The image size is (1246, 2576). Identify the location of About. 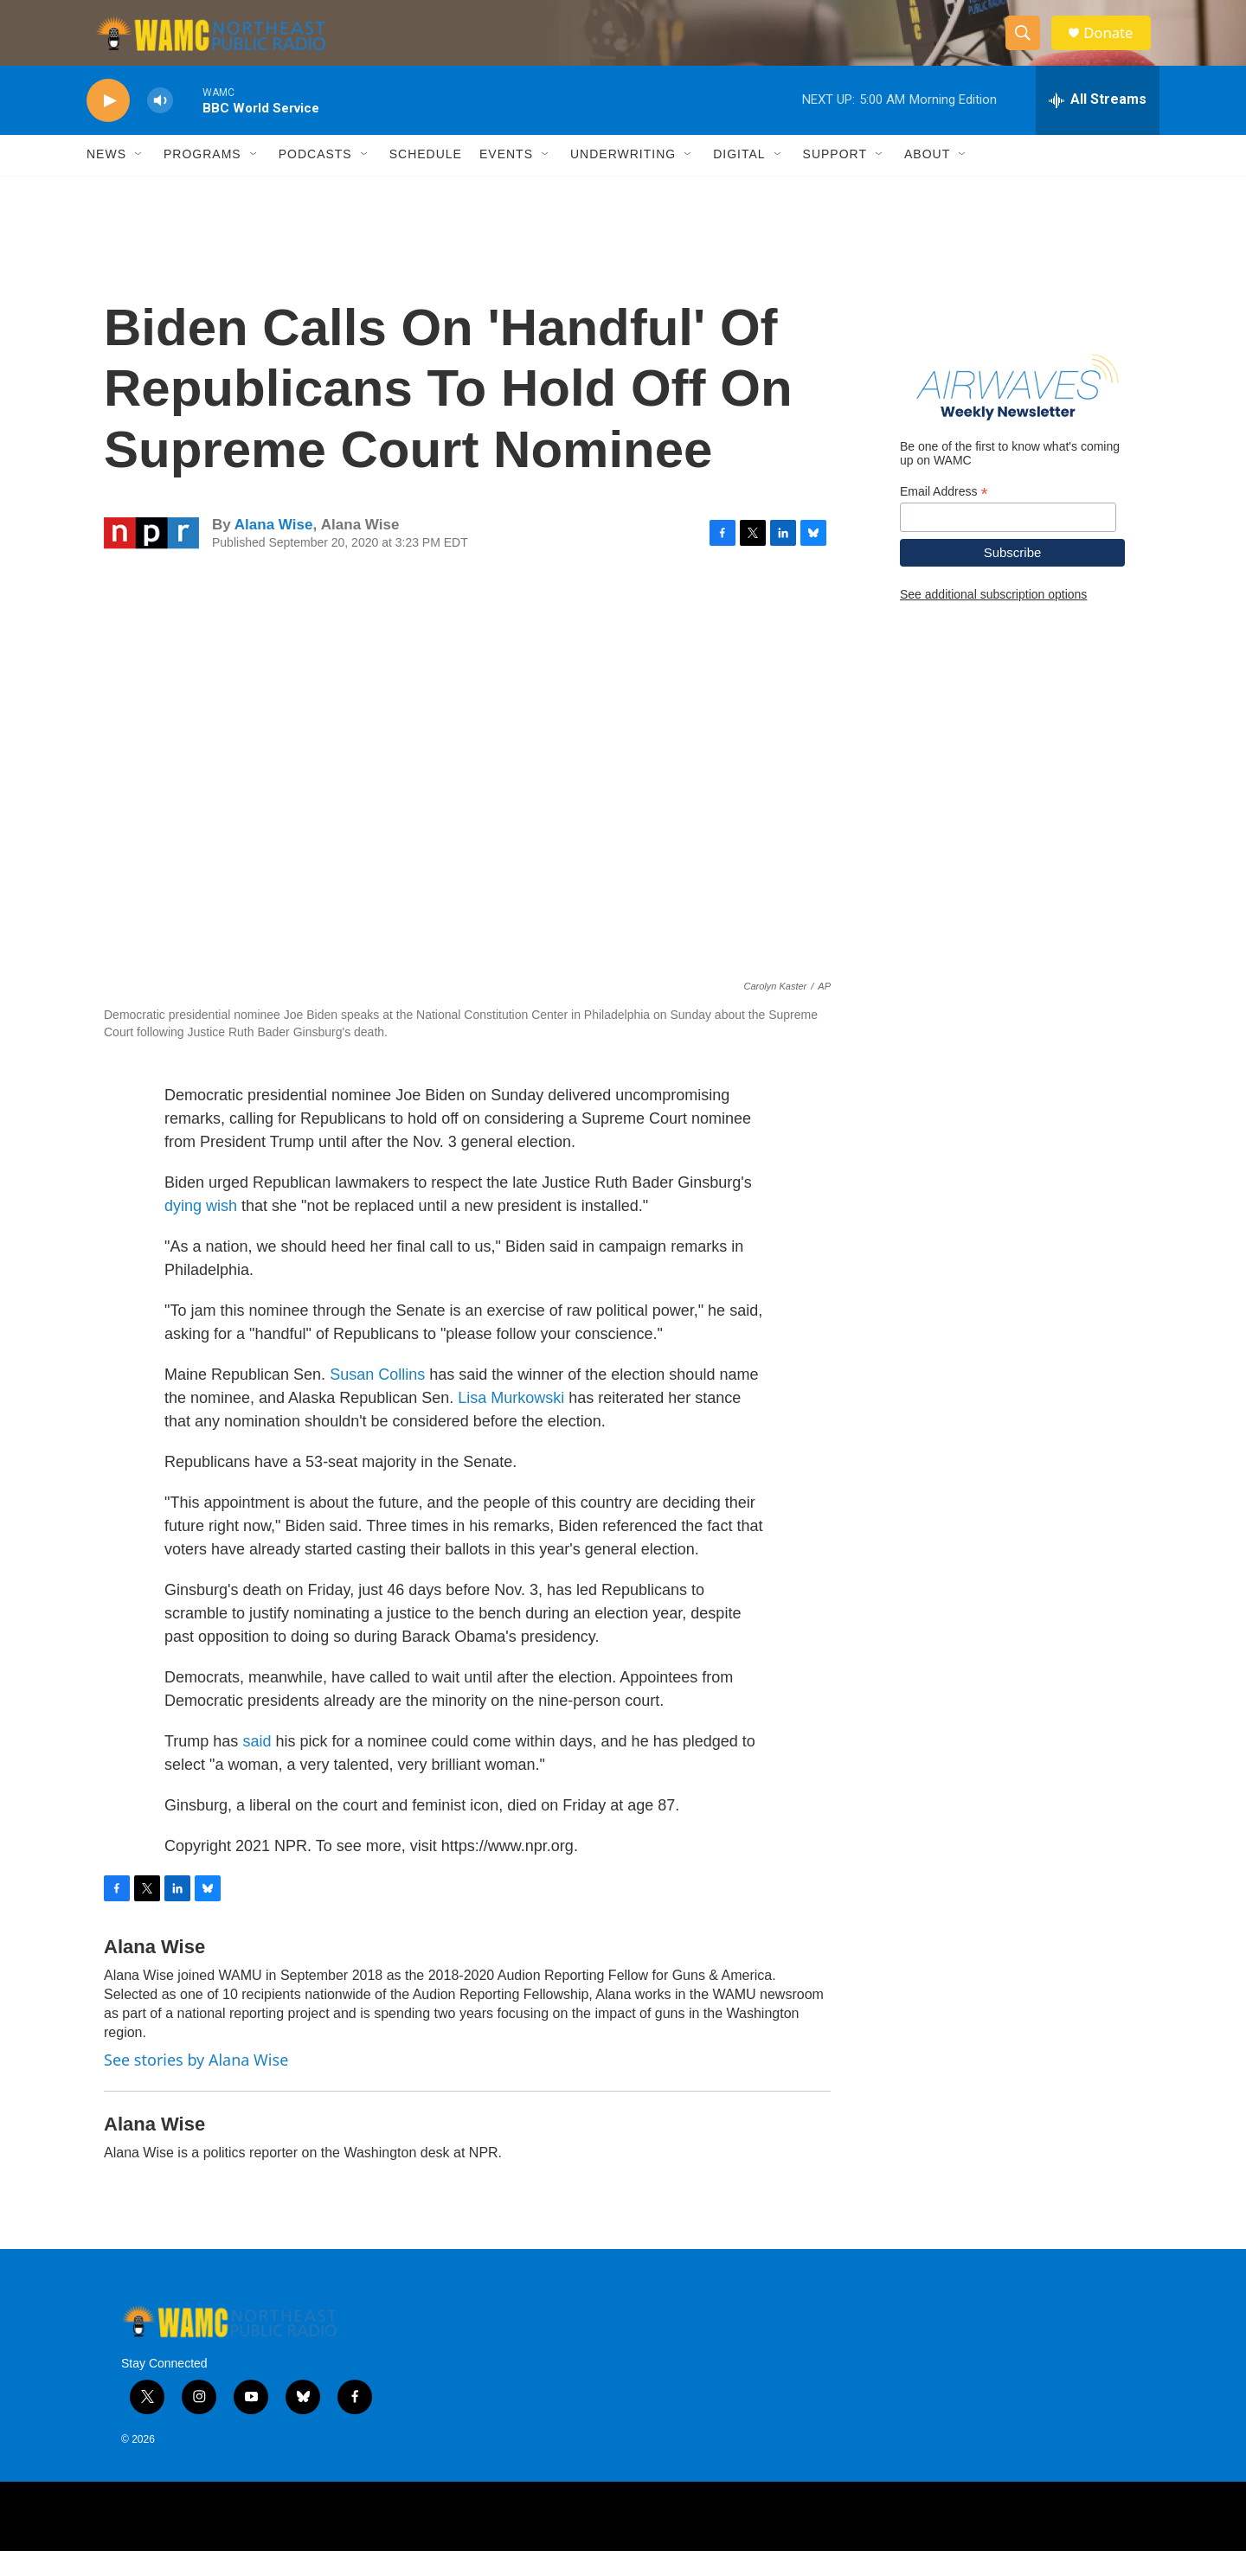
(927, 180).